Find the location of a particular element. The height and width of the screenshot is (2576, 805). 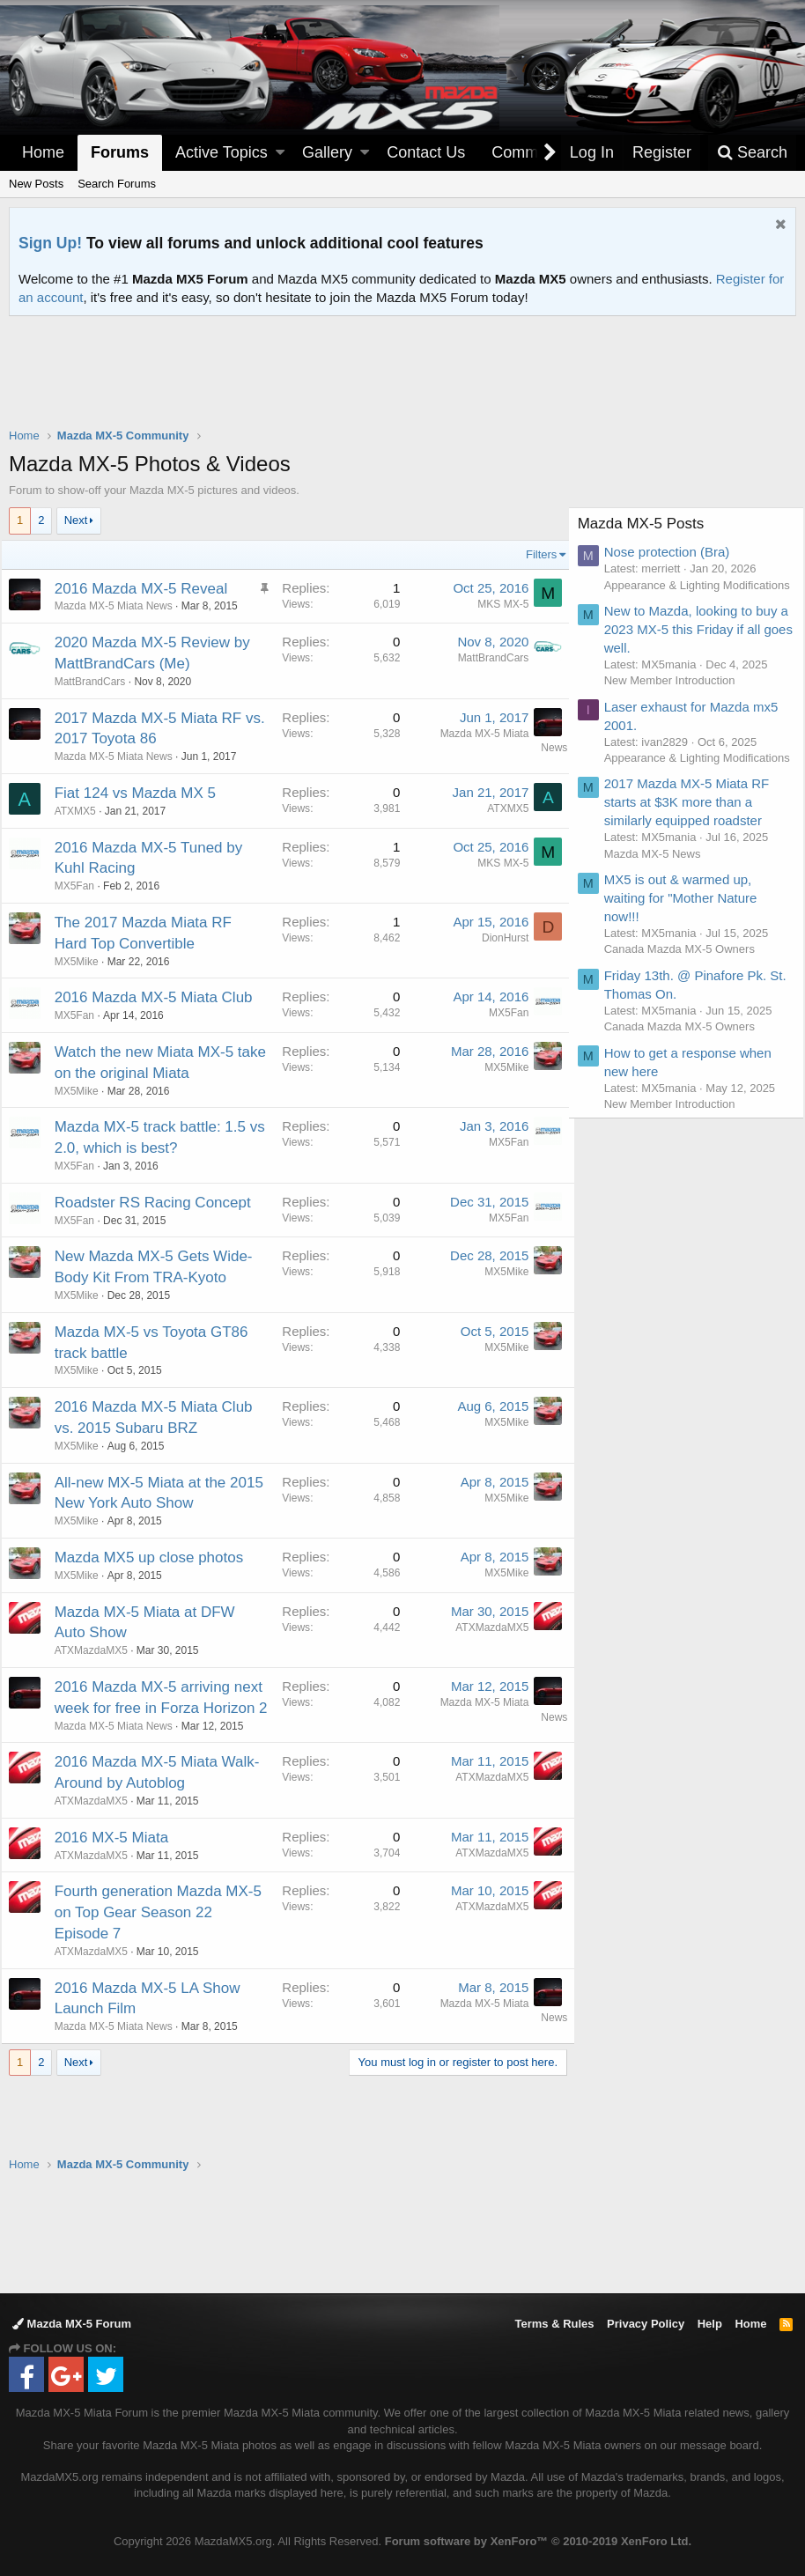

Canada Mazda MX-5 Owners is located at coordinates (687, 981).